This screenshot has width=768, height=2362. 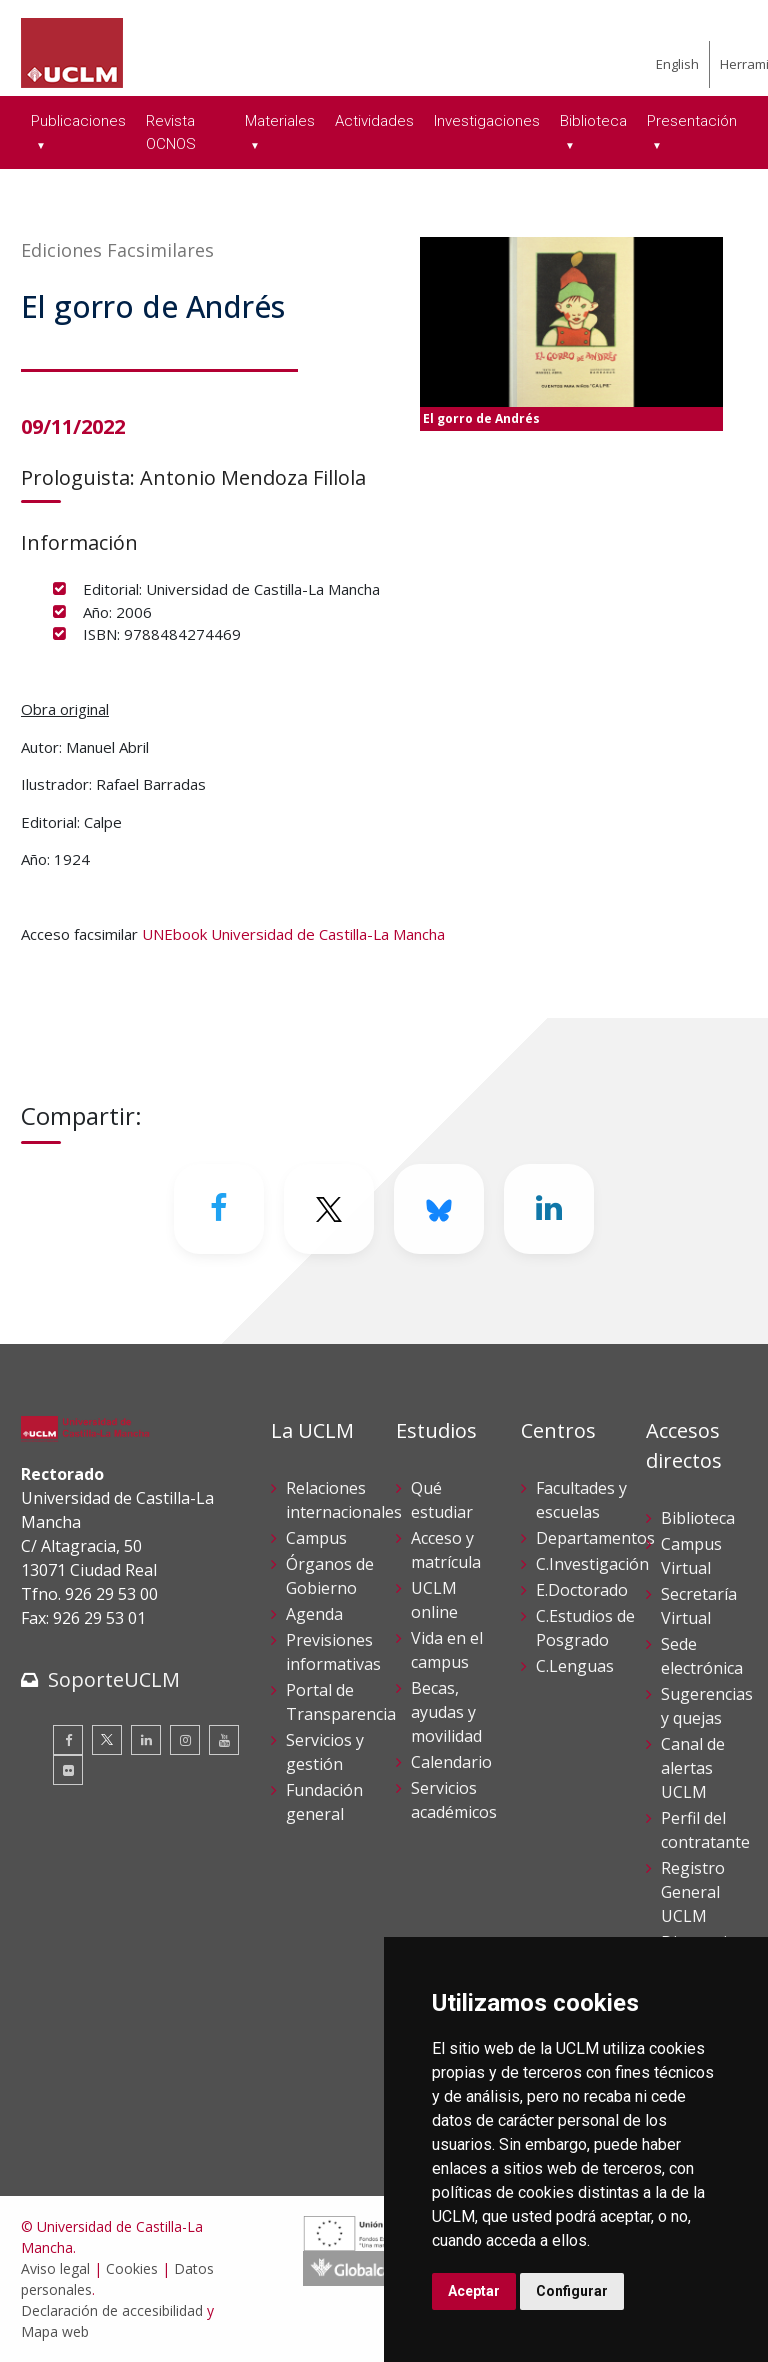 I want to click on [Facebook], so click(x=219, y=1209).